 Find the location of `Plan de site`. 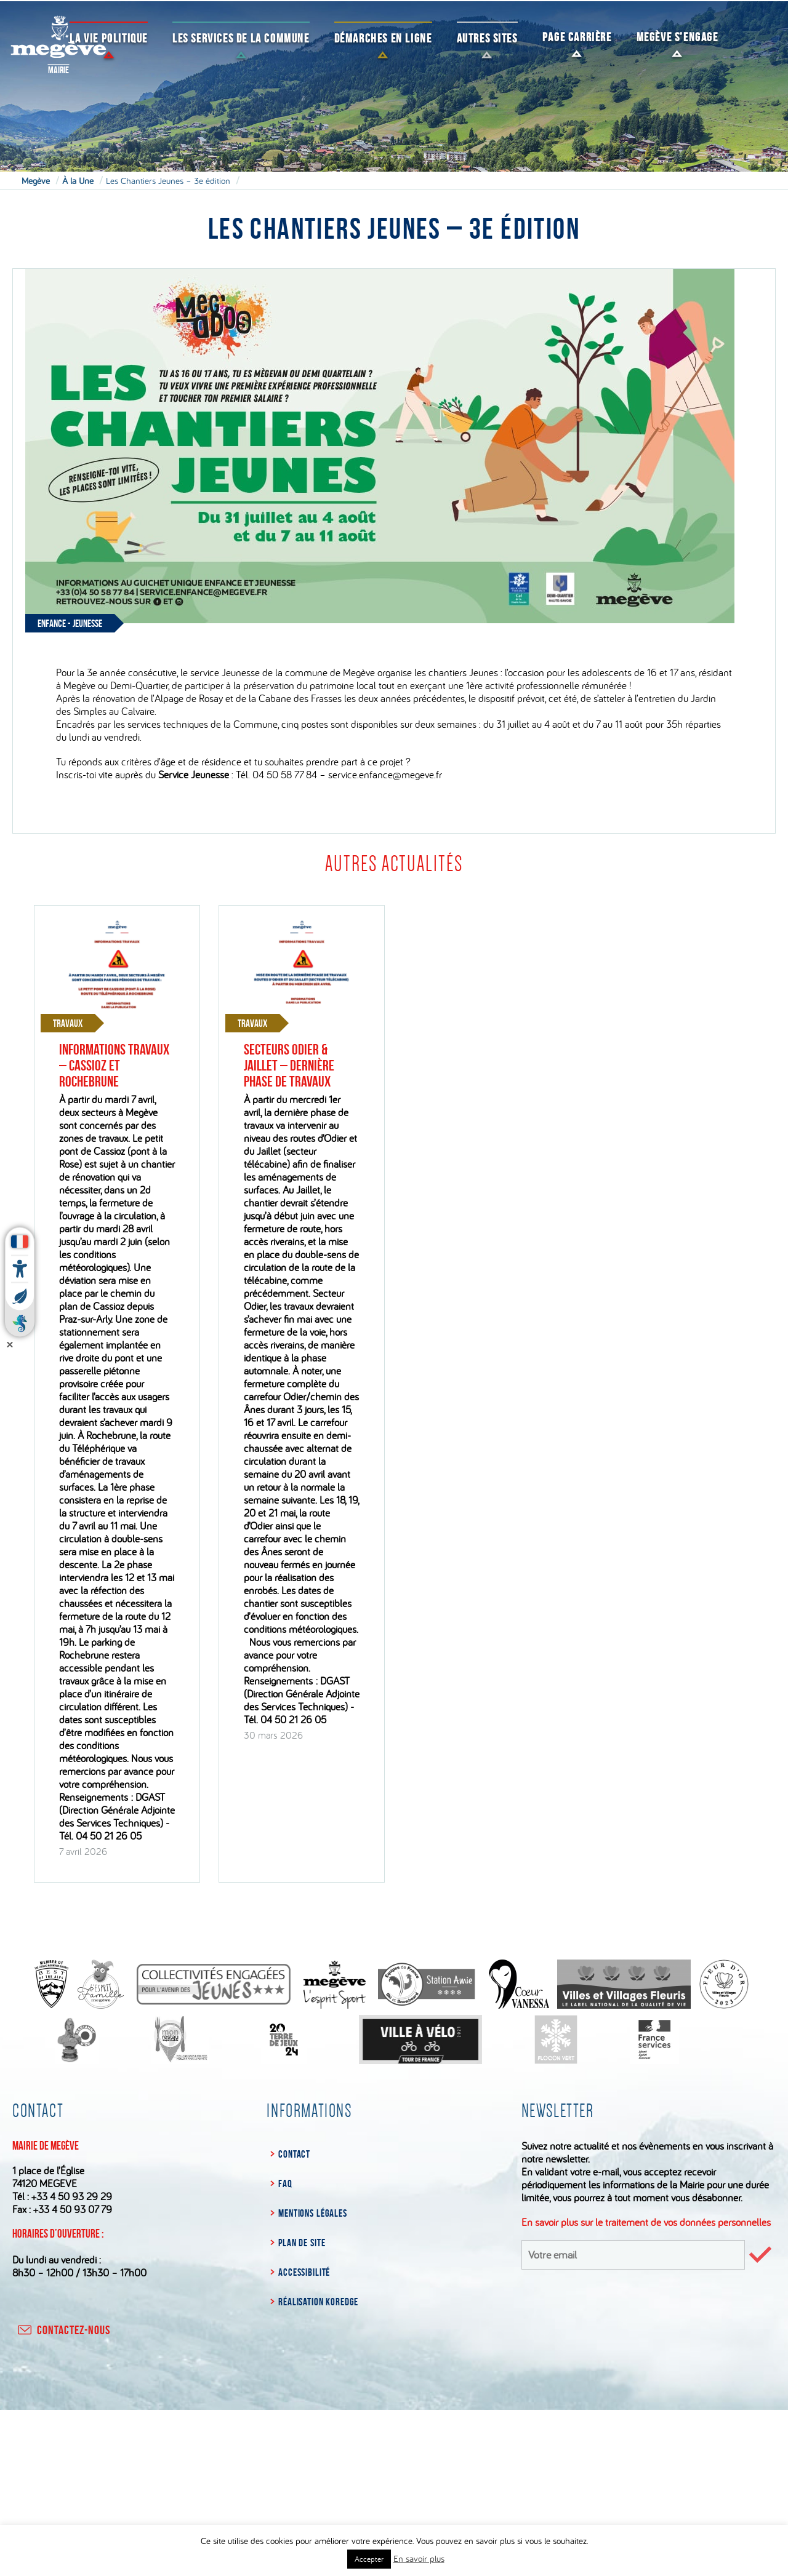

Plan de site is located at coordinates (301, 2242).